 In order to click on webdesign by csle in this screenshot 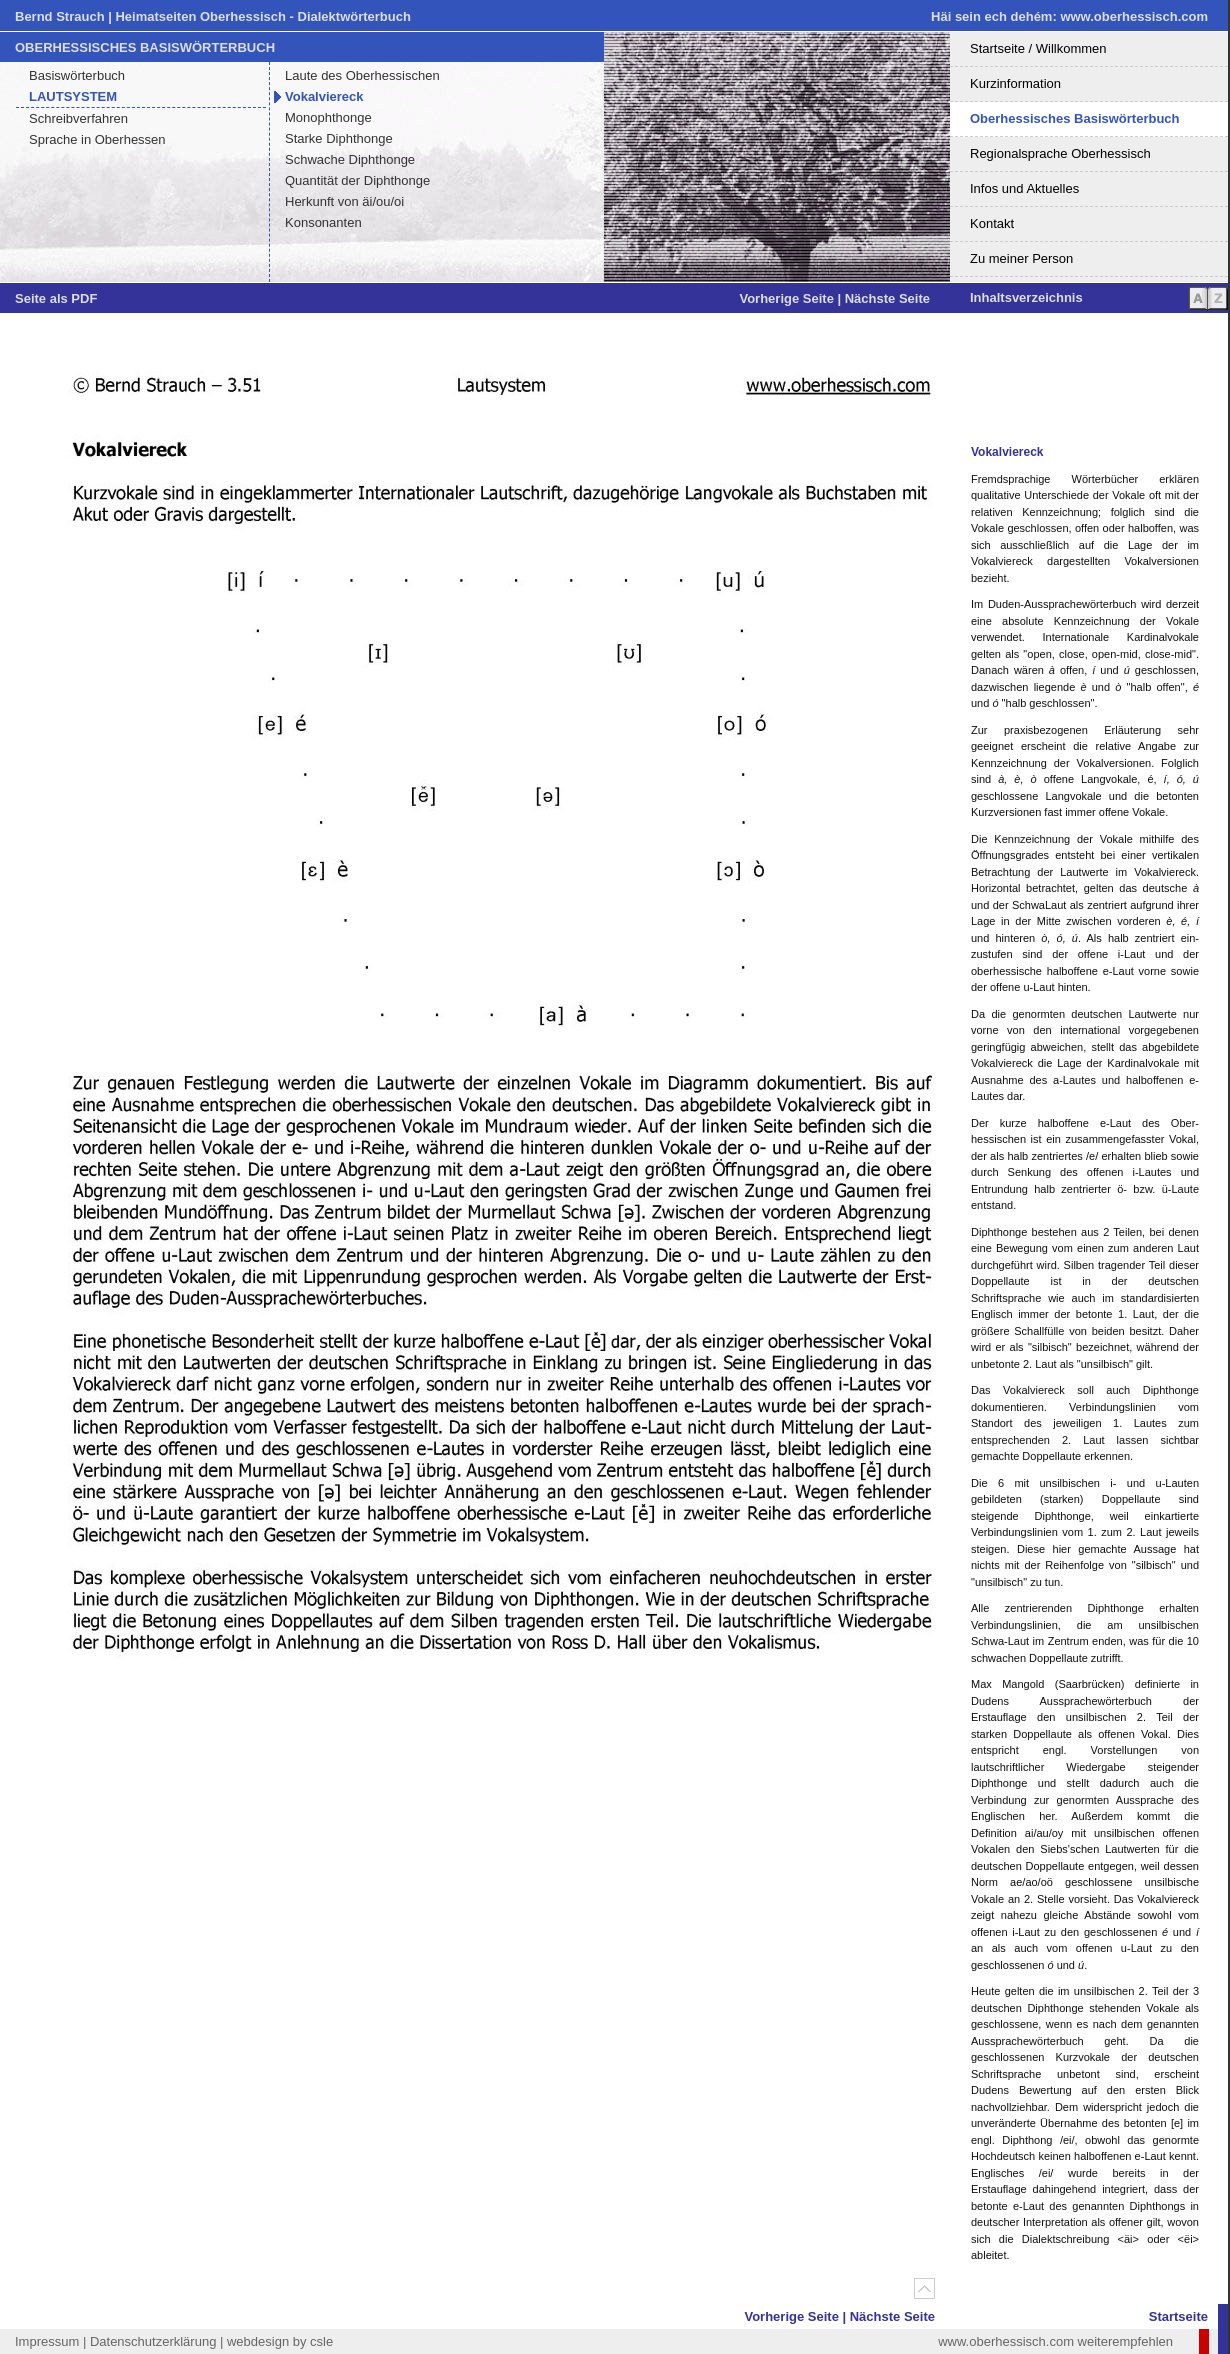, I will do `click(280, 2341)`.